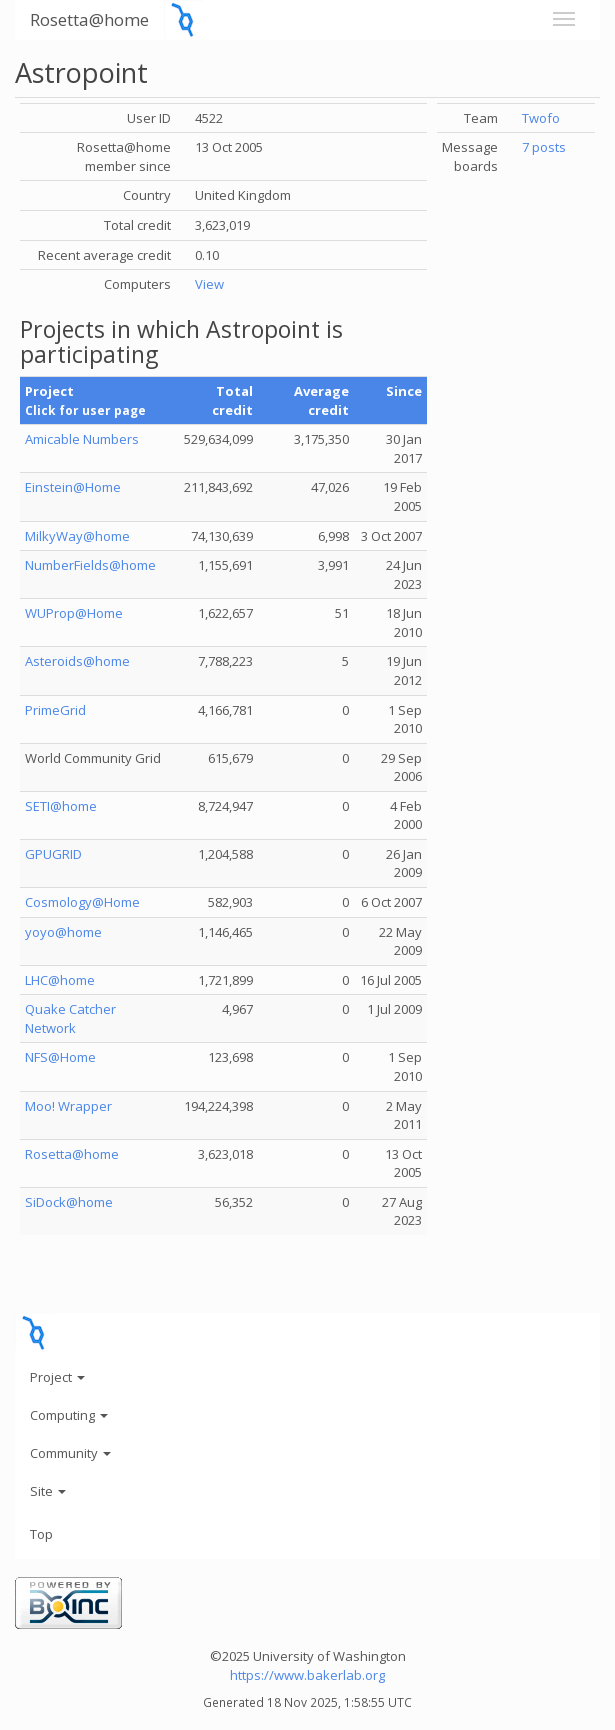 This screenshot has width=615, height=1730. I want to click on PrimeGrid, so click(55, 710).